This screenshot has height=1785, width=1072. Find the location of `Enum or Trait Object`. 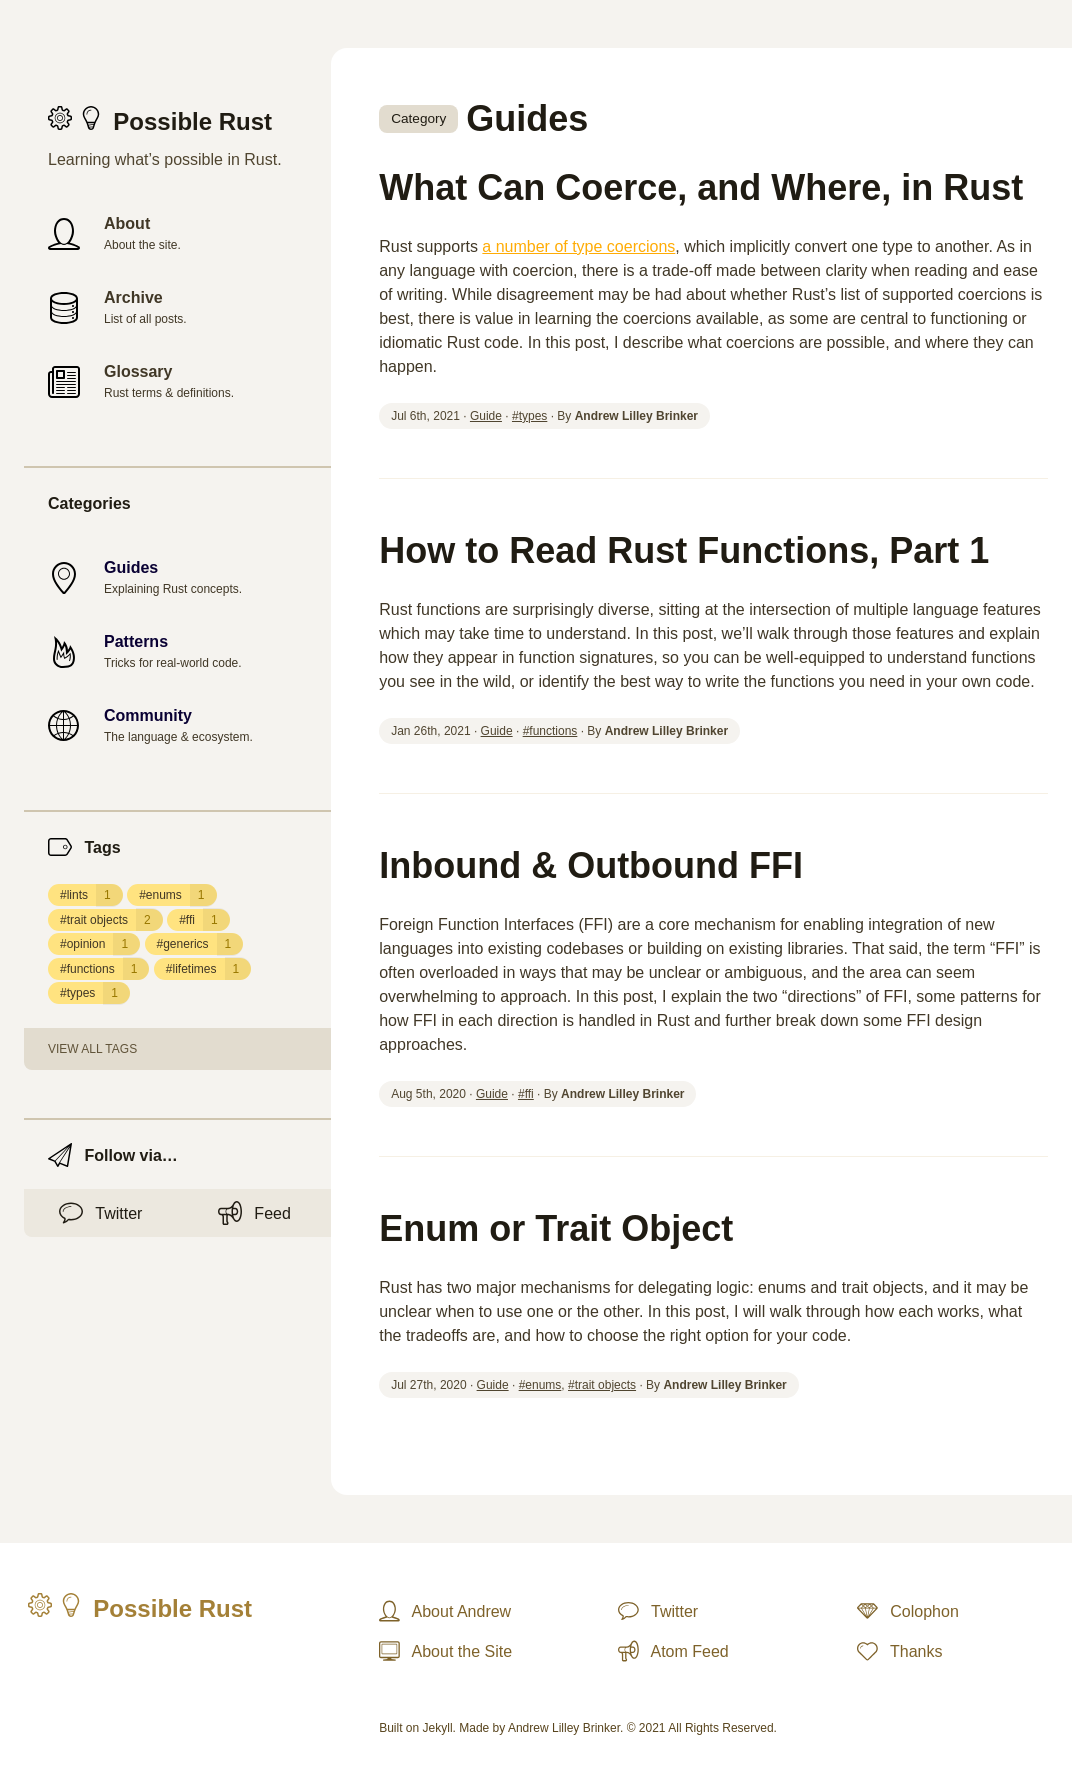

Enum or Trait Object is located at coordinates (556, 1228).